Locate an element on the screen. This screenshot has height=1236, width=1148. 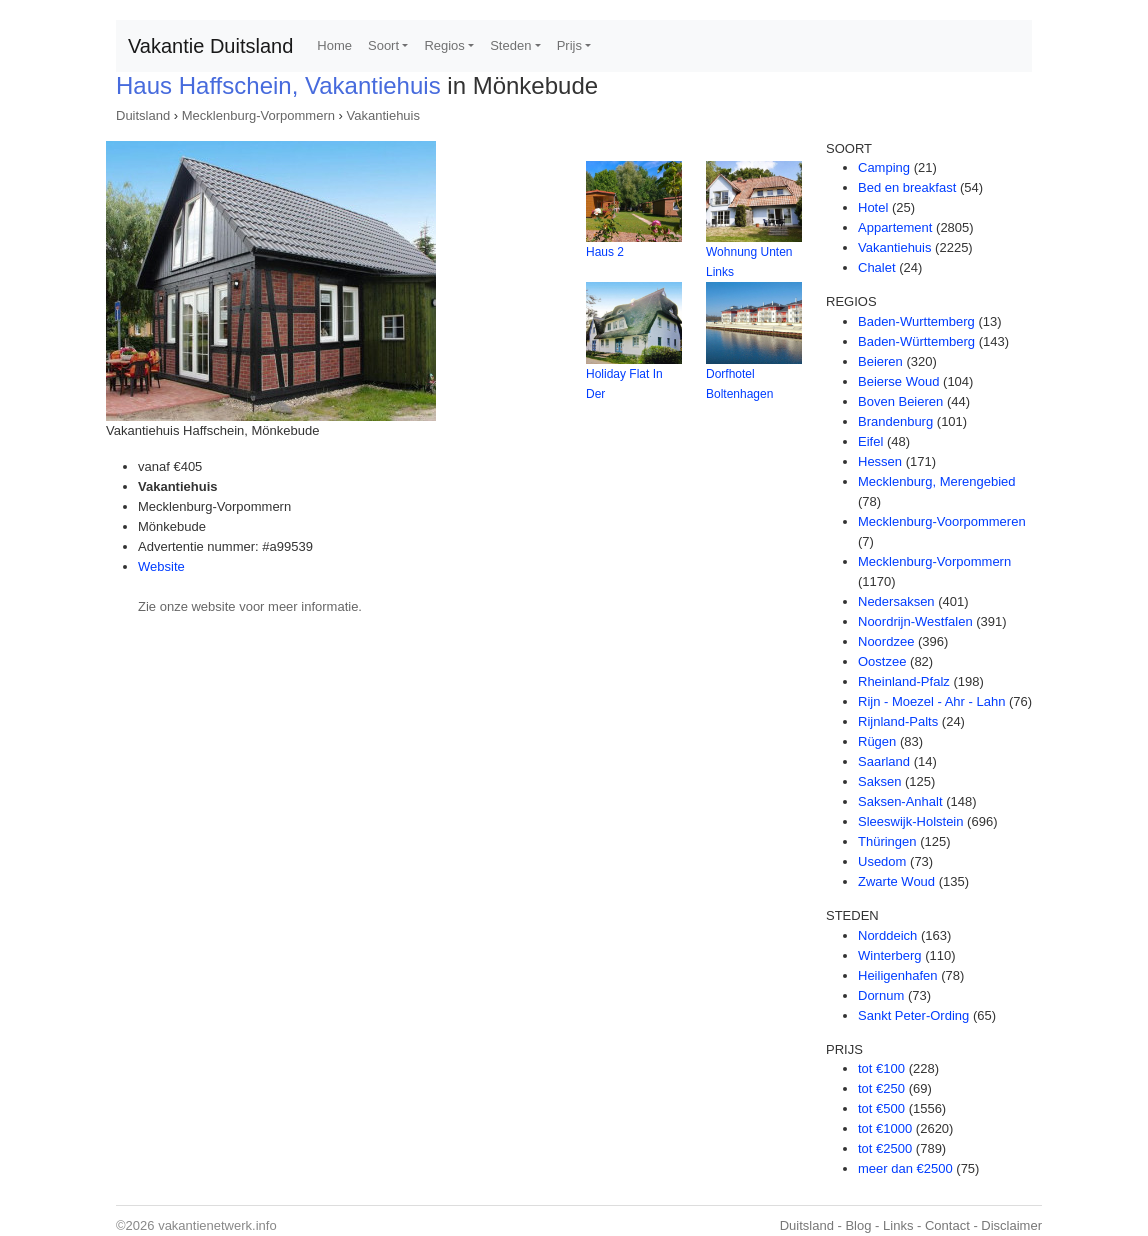
Steden [button] is located at coordinates (510, 45).